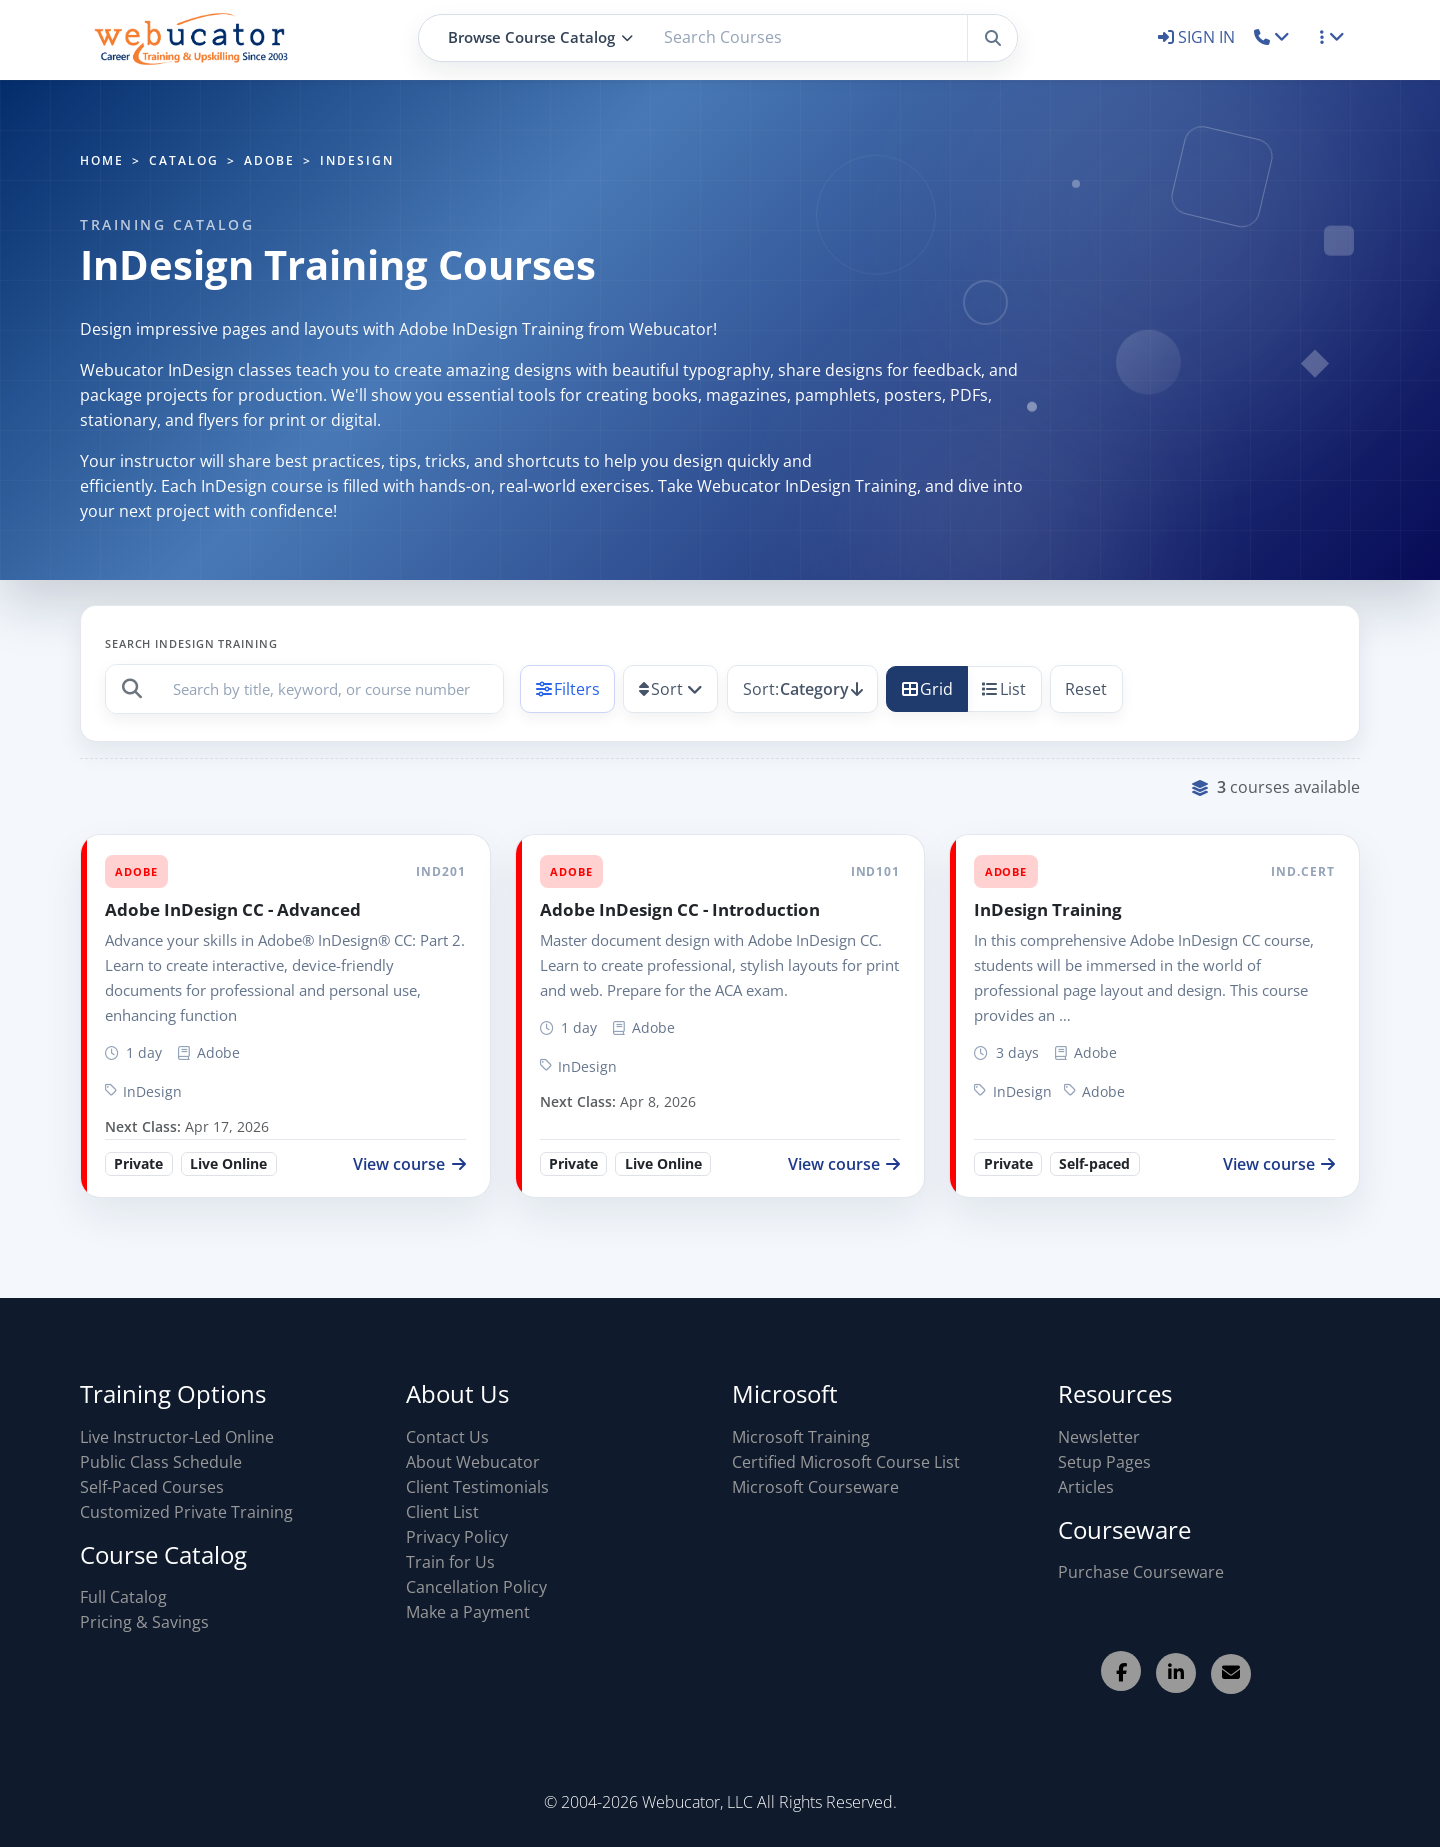 Image resolution: width=1440 pixels, height=1847 pixels. I want to click on Contact Us, so click(447, 1437).